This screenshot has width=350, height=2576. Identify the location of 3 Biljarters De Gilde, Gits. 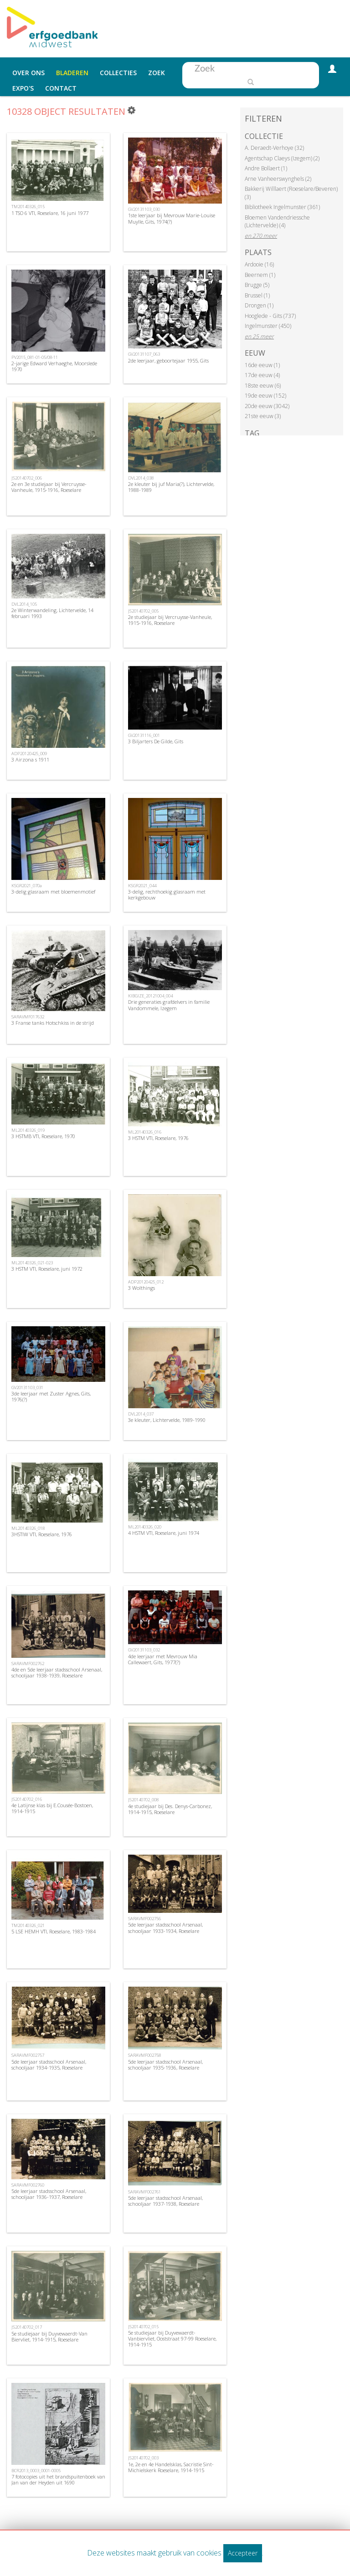
(155, 741).